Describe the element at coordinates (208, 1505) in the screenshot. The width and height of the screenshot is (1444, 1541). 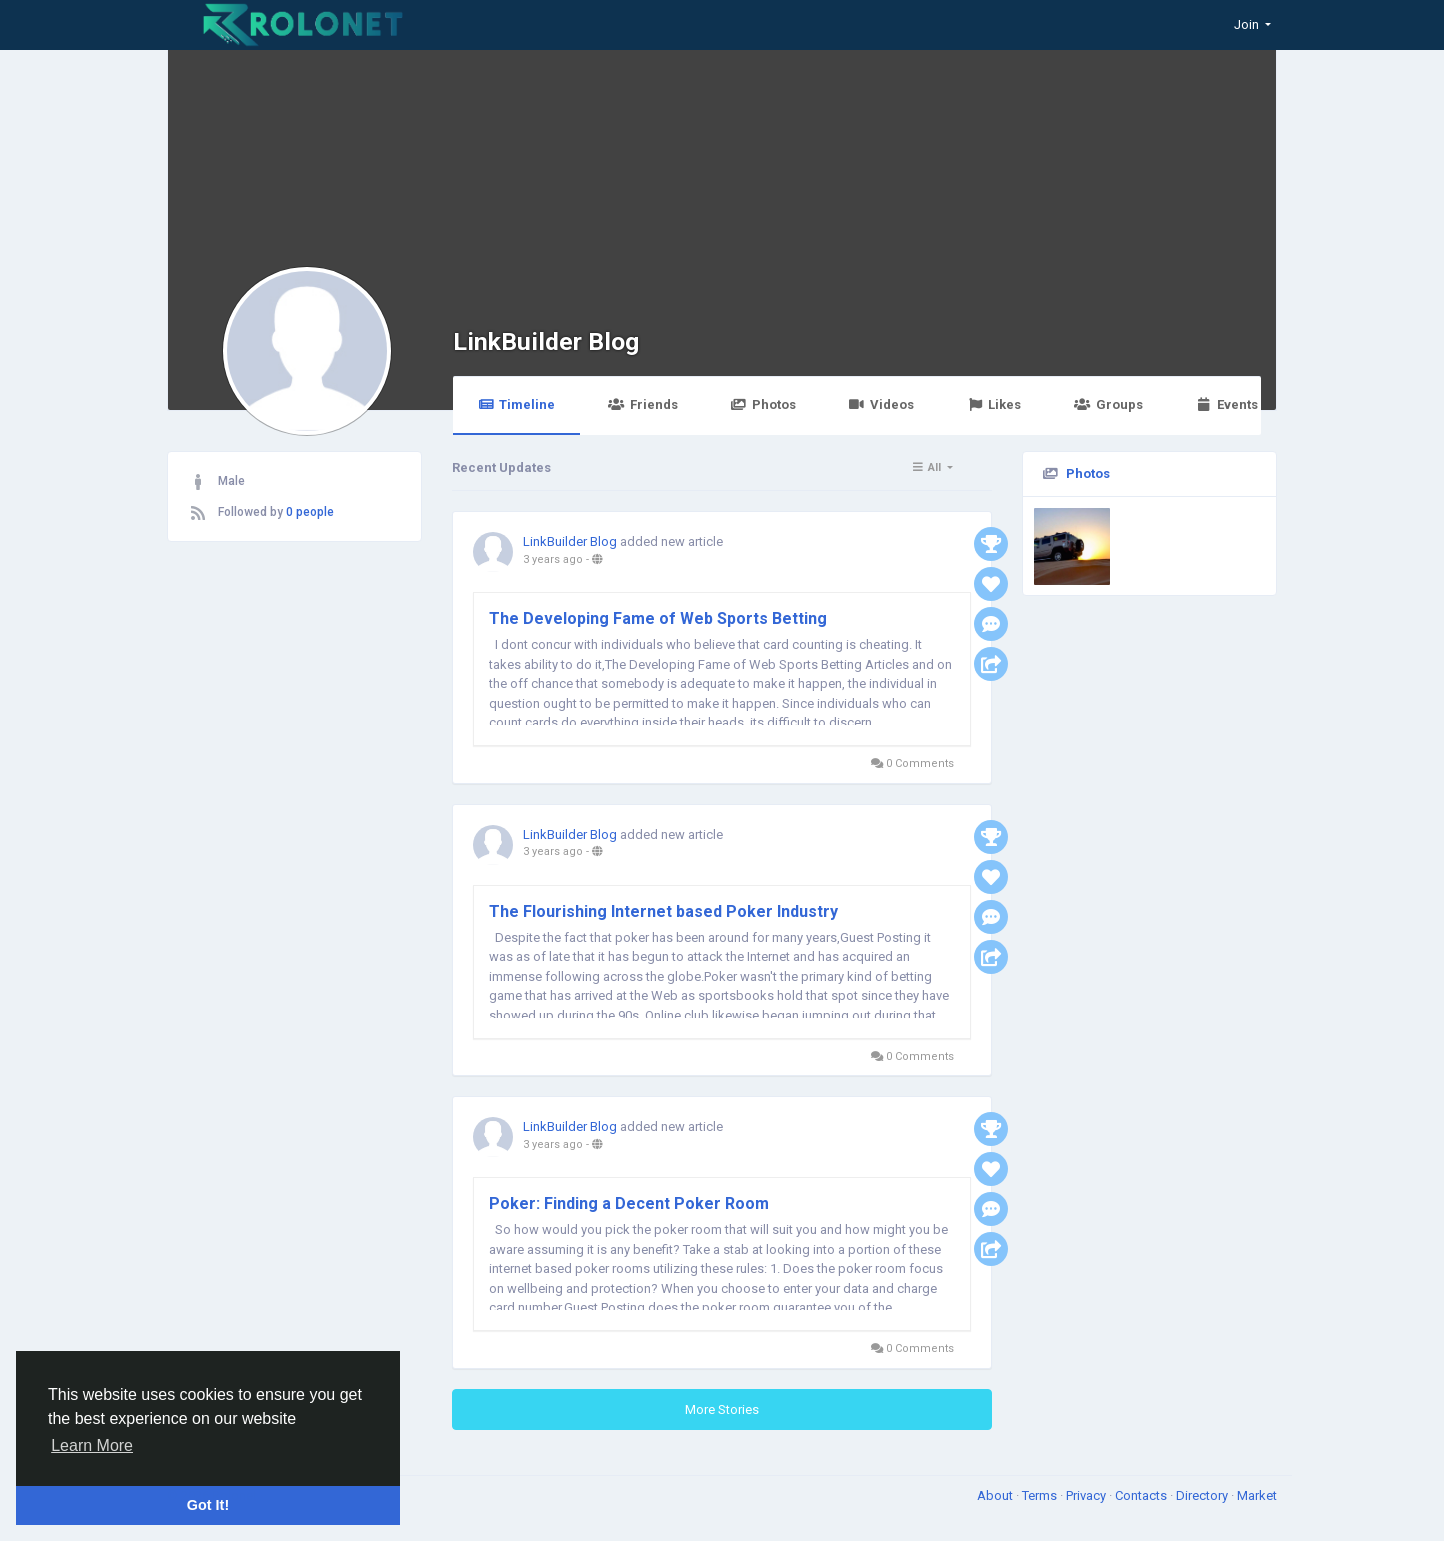
I see `Got It! [button]` at that location.